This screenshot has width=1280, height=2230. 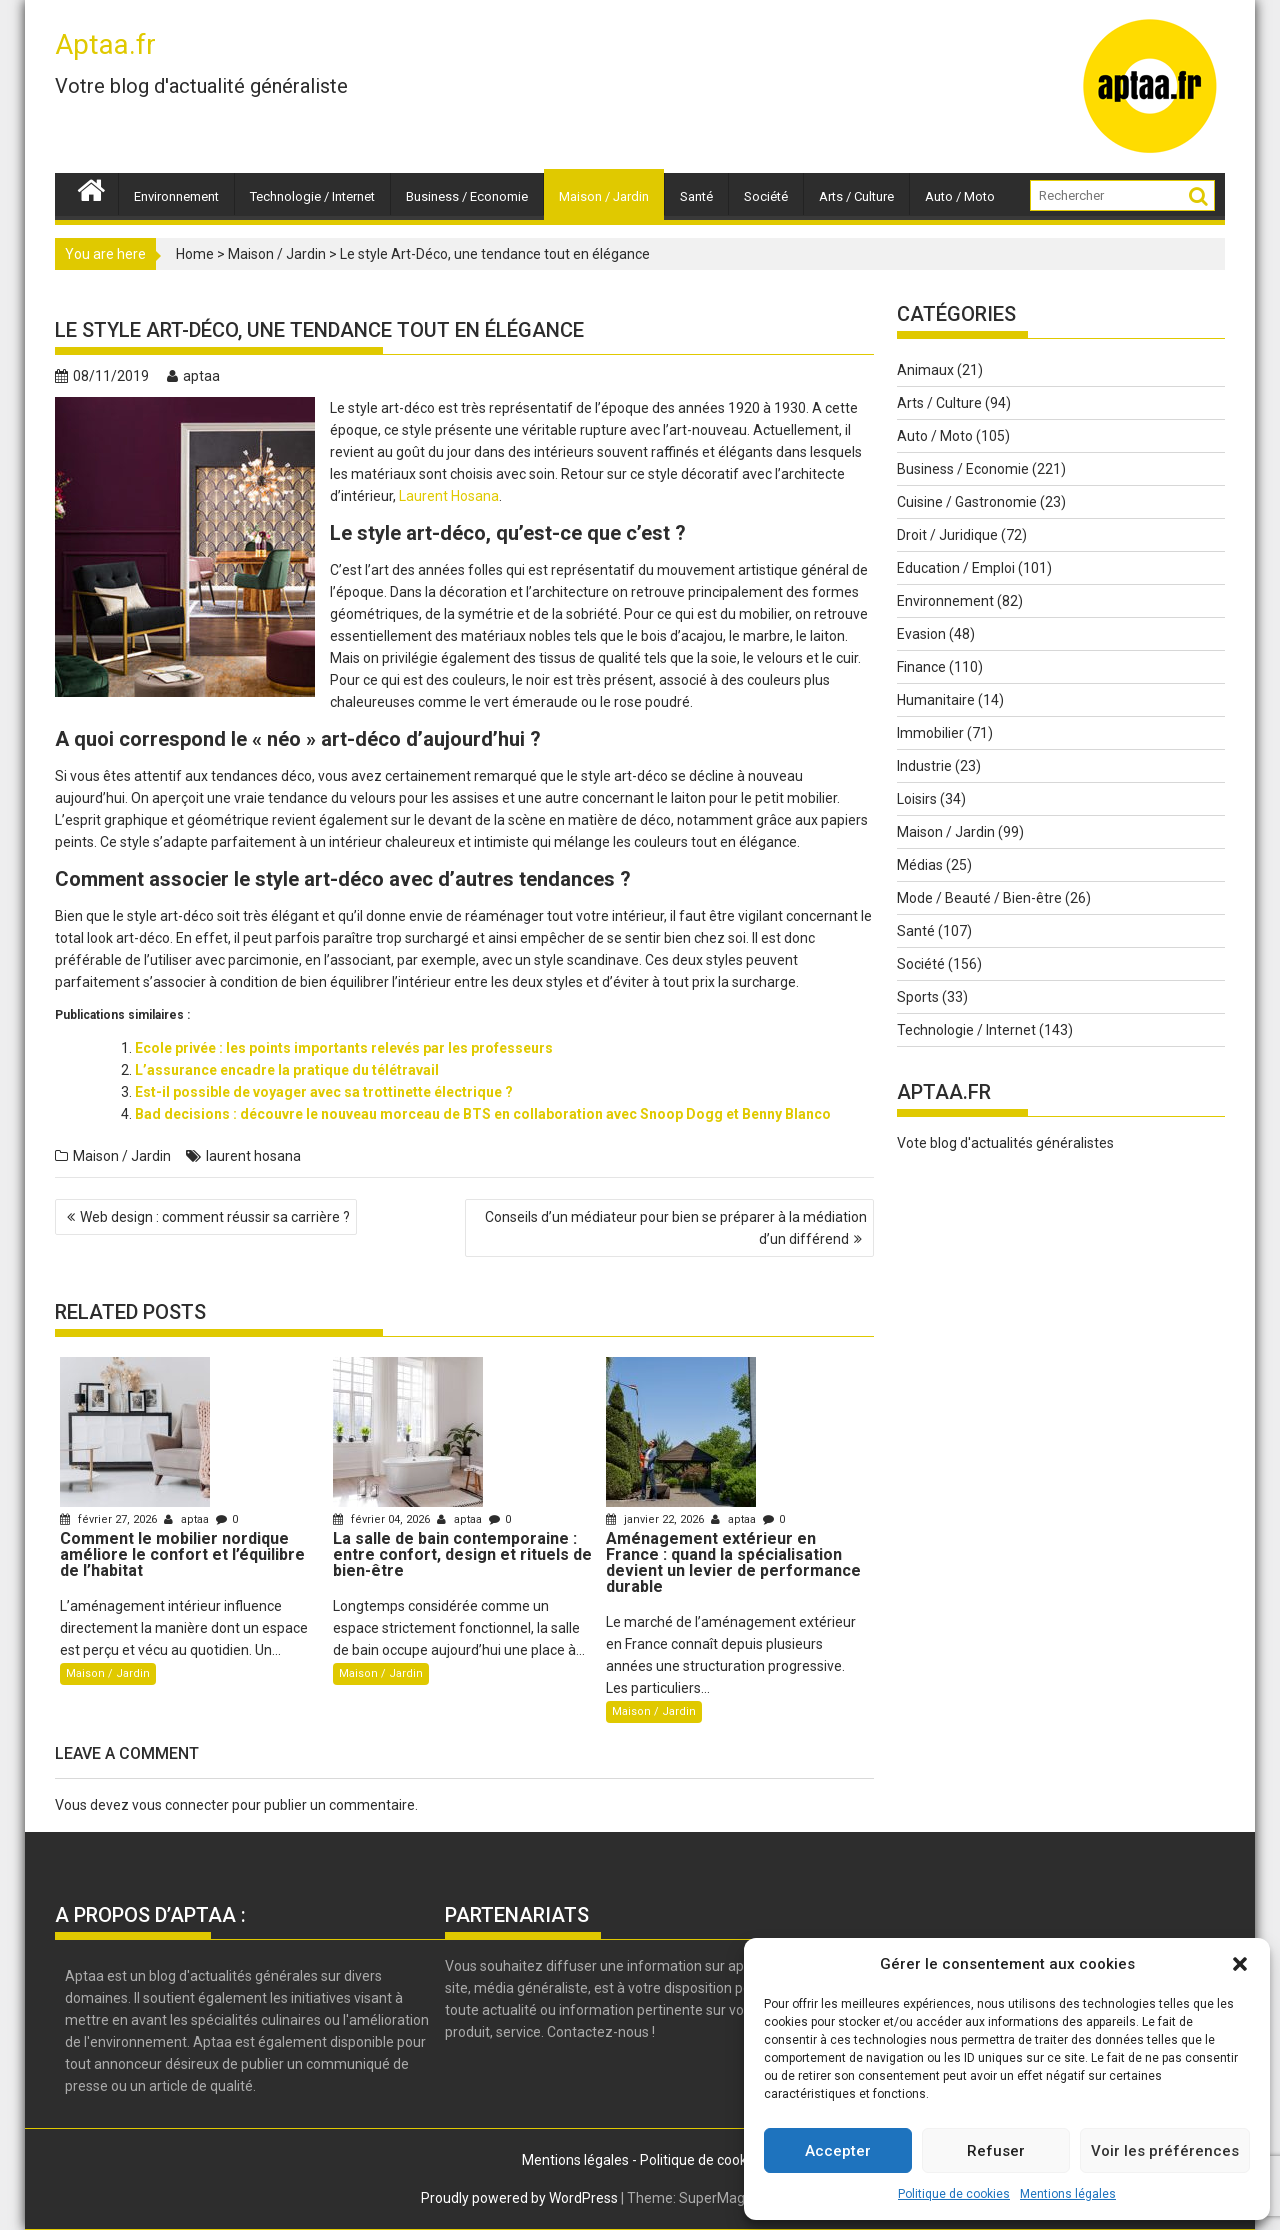 I want to click on Mode / Beauté / Bien-être, so click(x=979, y=898).